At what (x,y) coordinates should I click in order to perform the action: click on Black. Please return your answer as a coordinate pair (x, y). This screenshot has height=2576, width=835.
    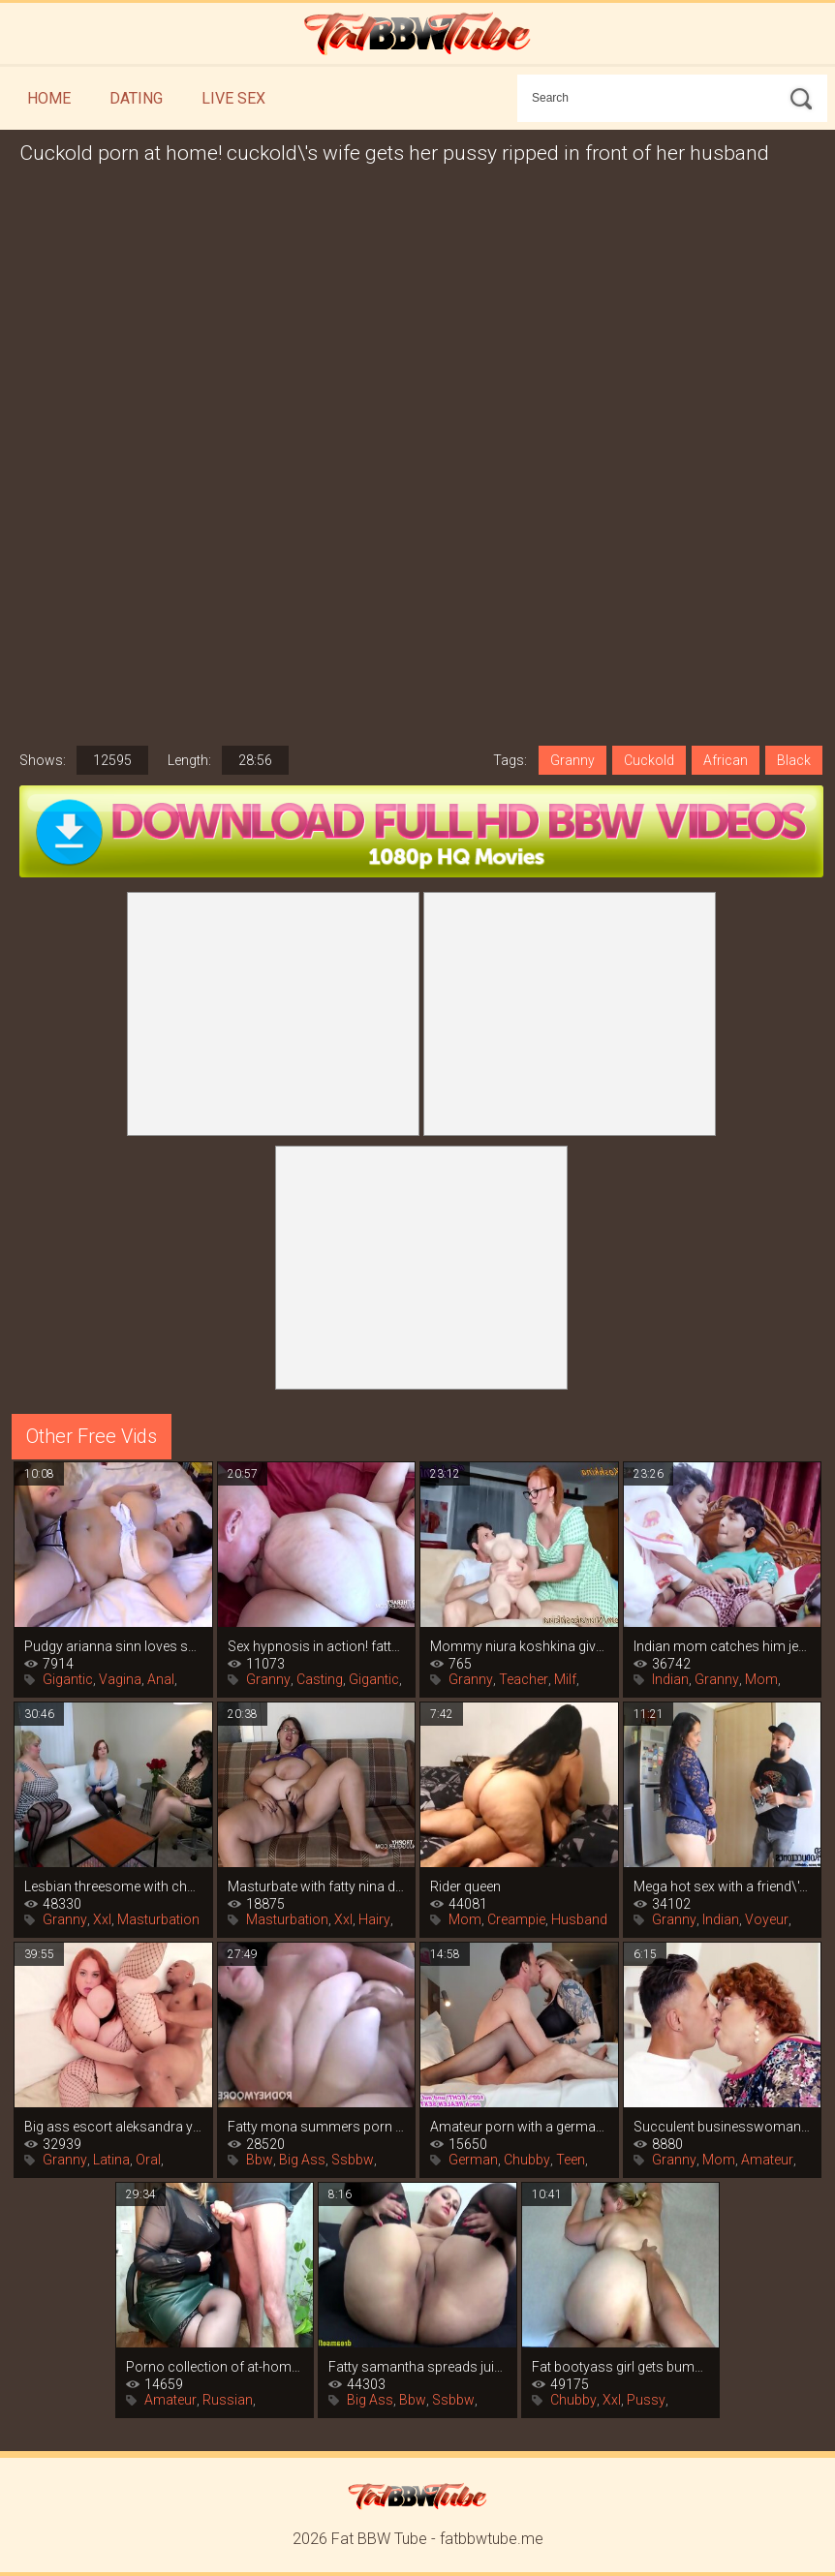
    Looking at the image, I should click on (794, 760).